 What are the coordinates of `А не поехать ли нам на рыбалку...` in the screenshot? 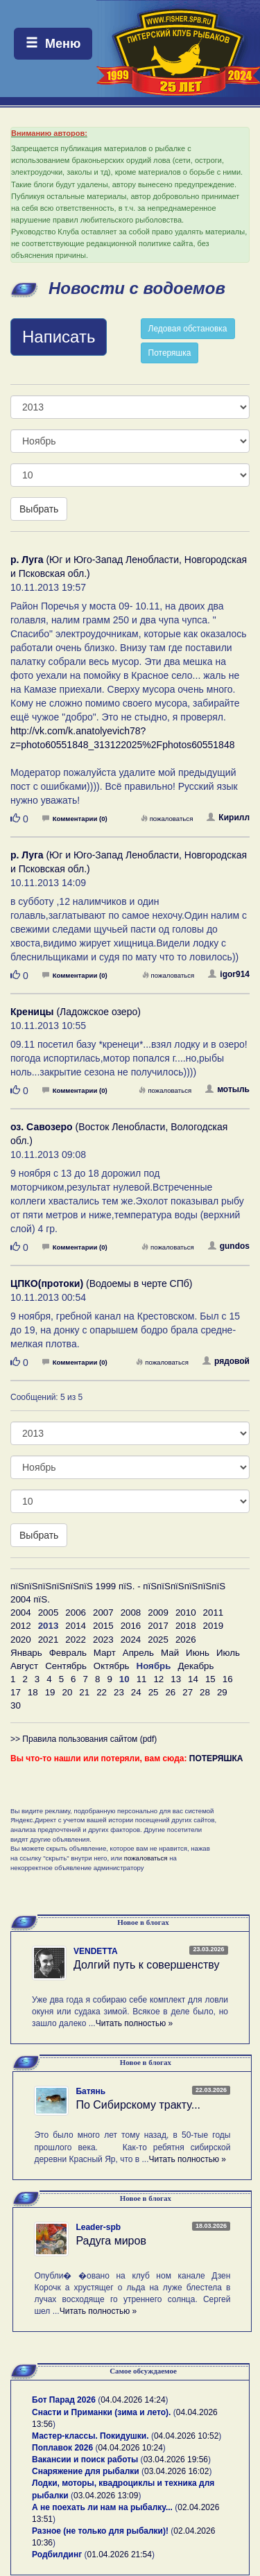 It's located at (102, 2507).